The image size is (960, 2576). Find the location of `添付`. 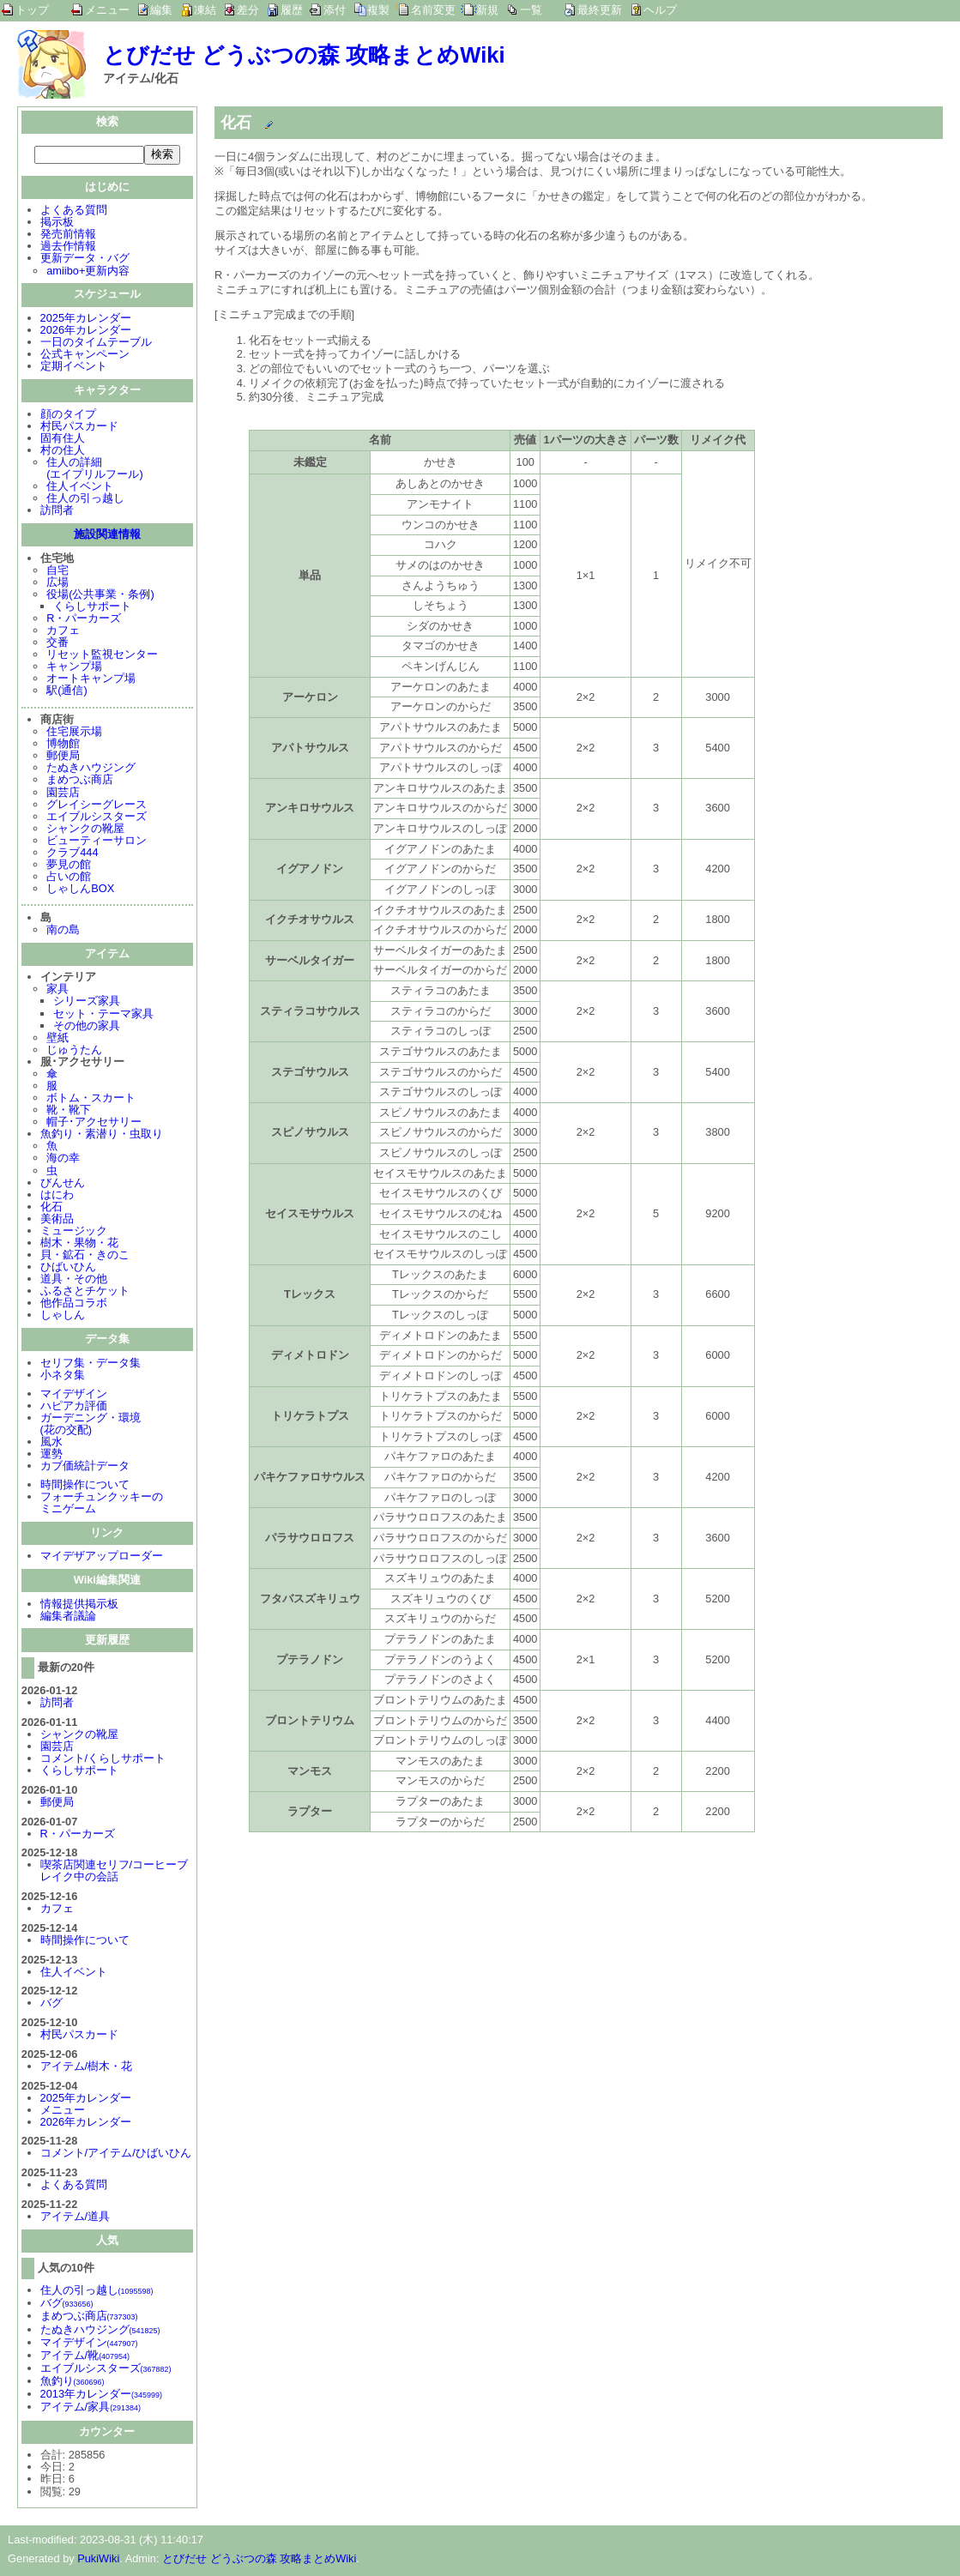

添付 is located at coordinates (334, 9).